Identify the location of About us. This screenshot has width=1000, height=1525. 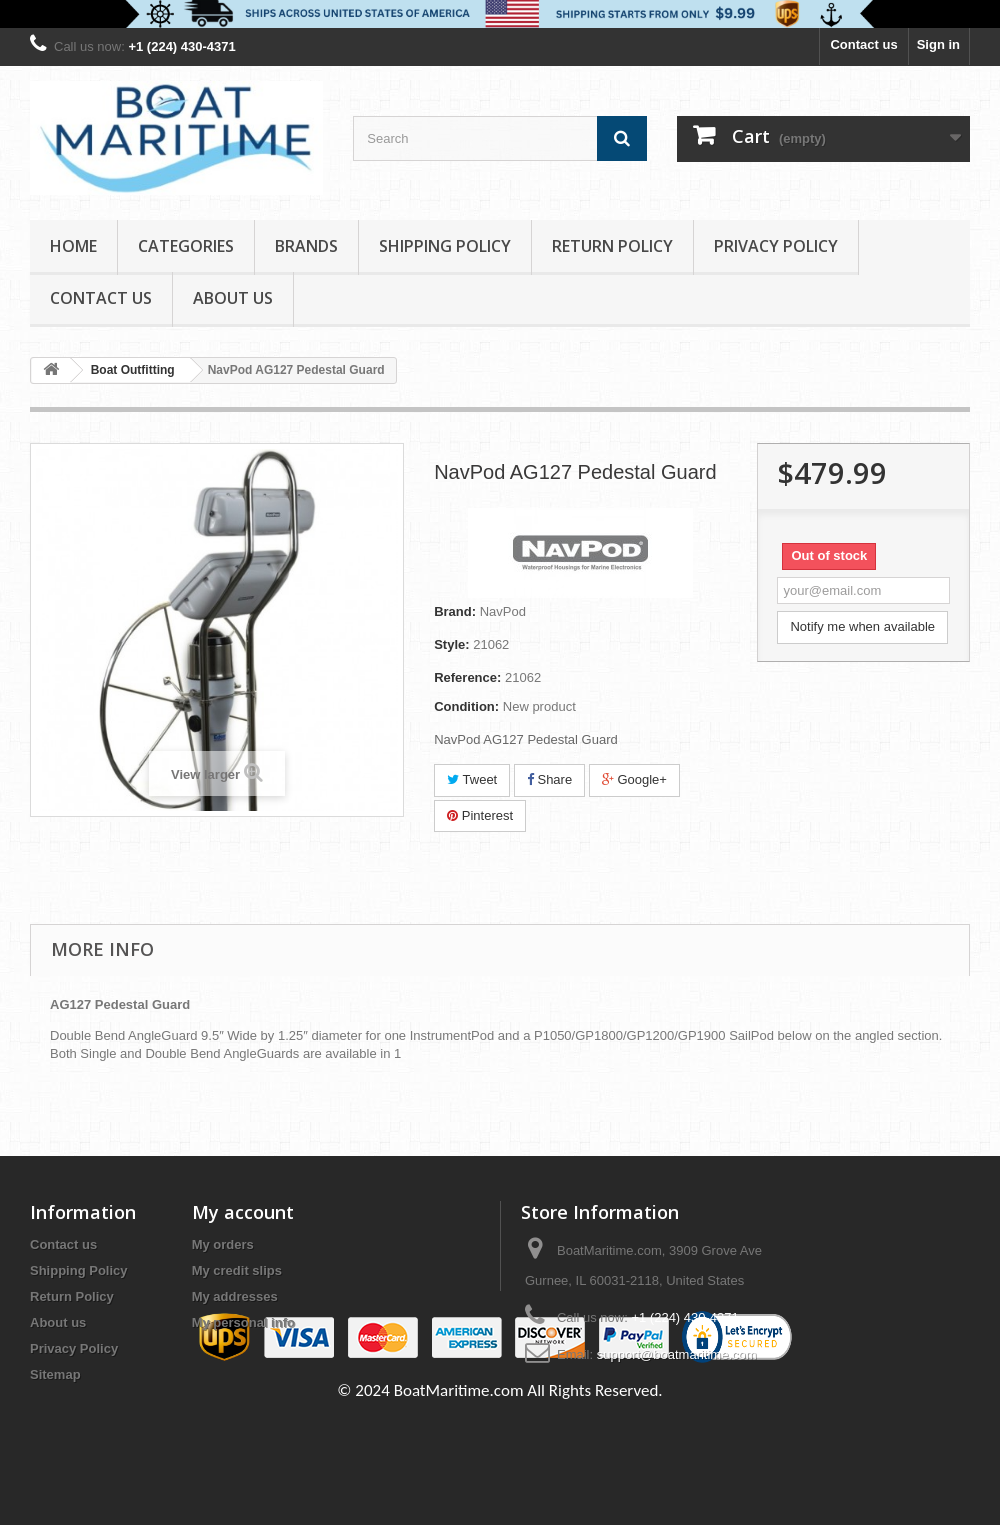
(233, 298).